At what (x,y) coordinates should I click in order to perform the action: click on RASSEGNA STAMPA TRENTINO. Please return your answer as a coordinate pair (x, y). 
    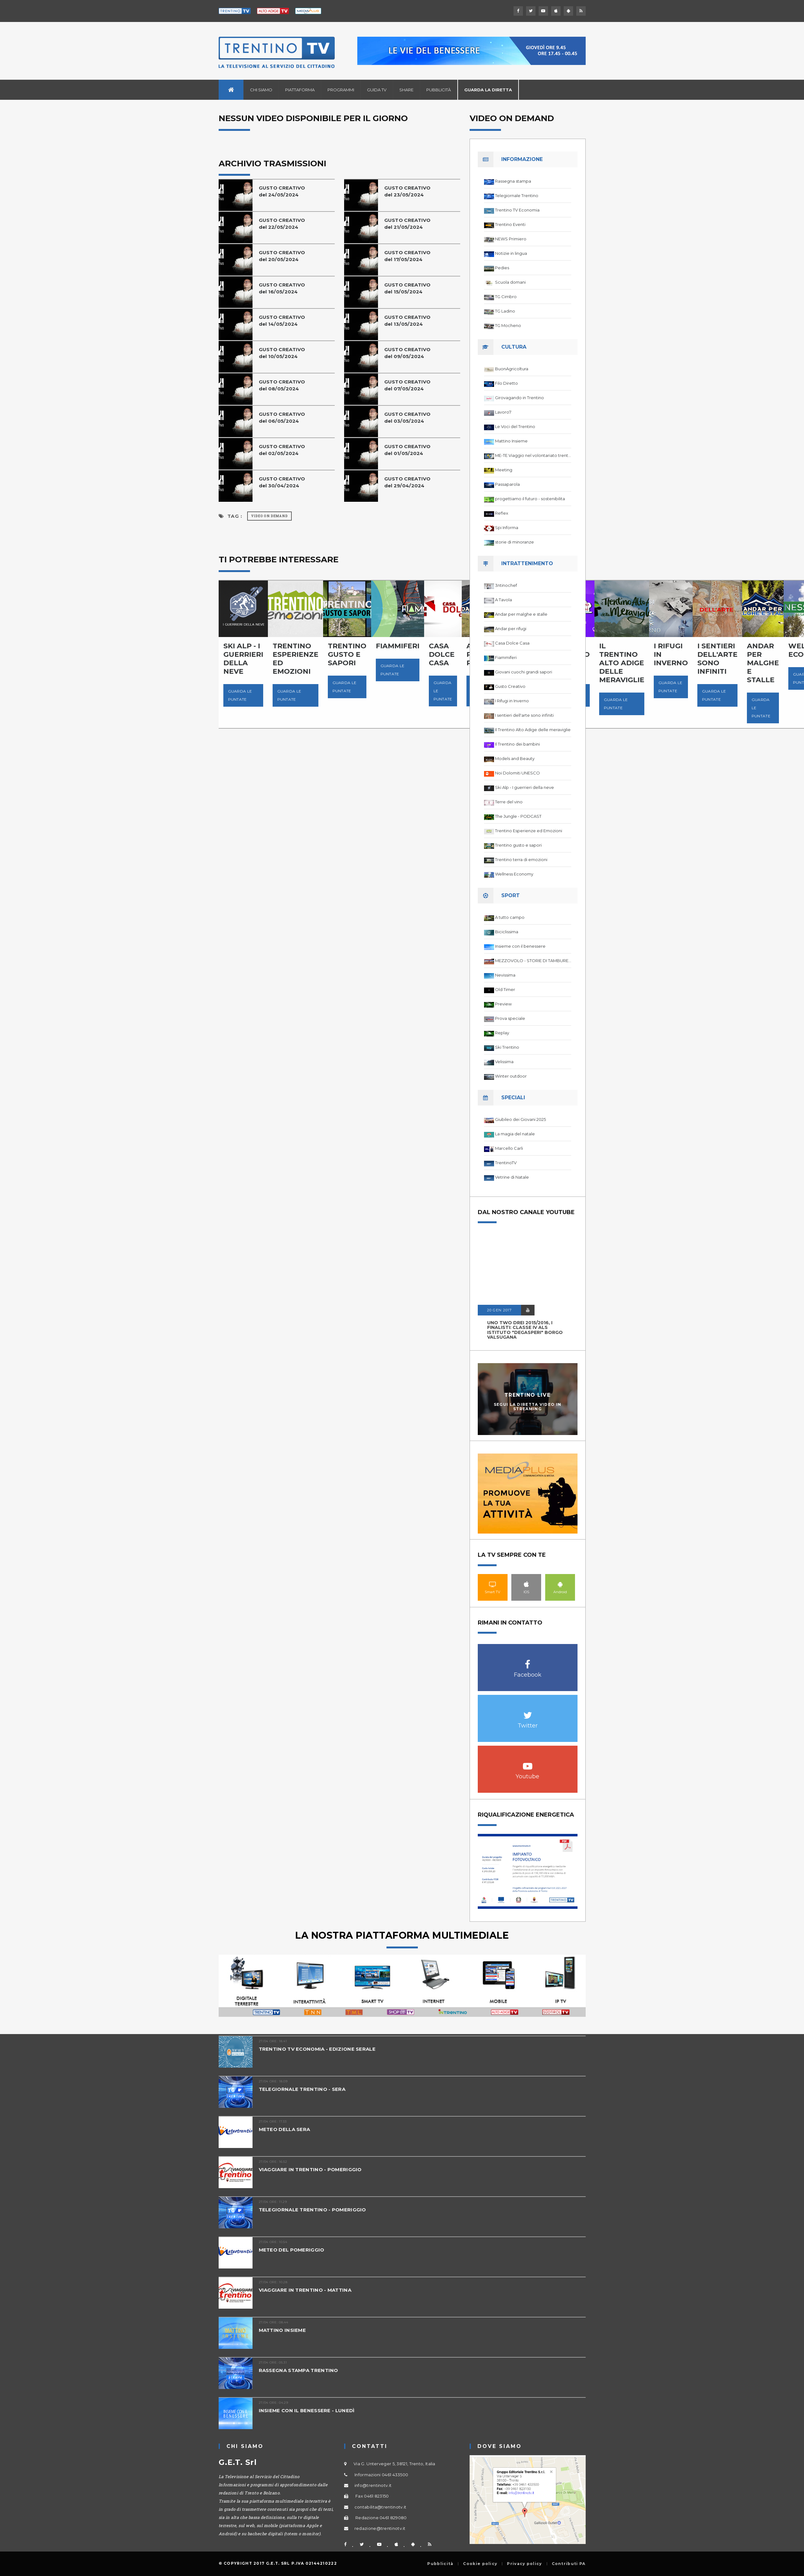
    Looking at the image, I should click on (298, 2370).